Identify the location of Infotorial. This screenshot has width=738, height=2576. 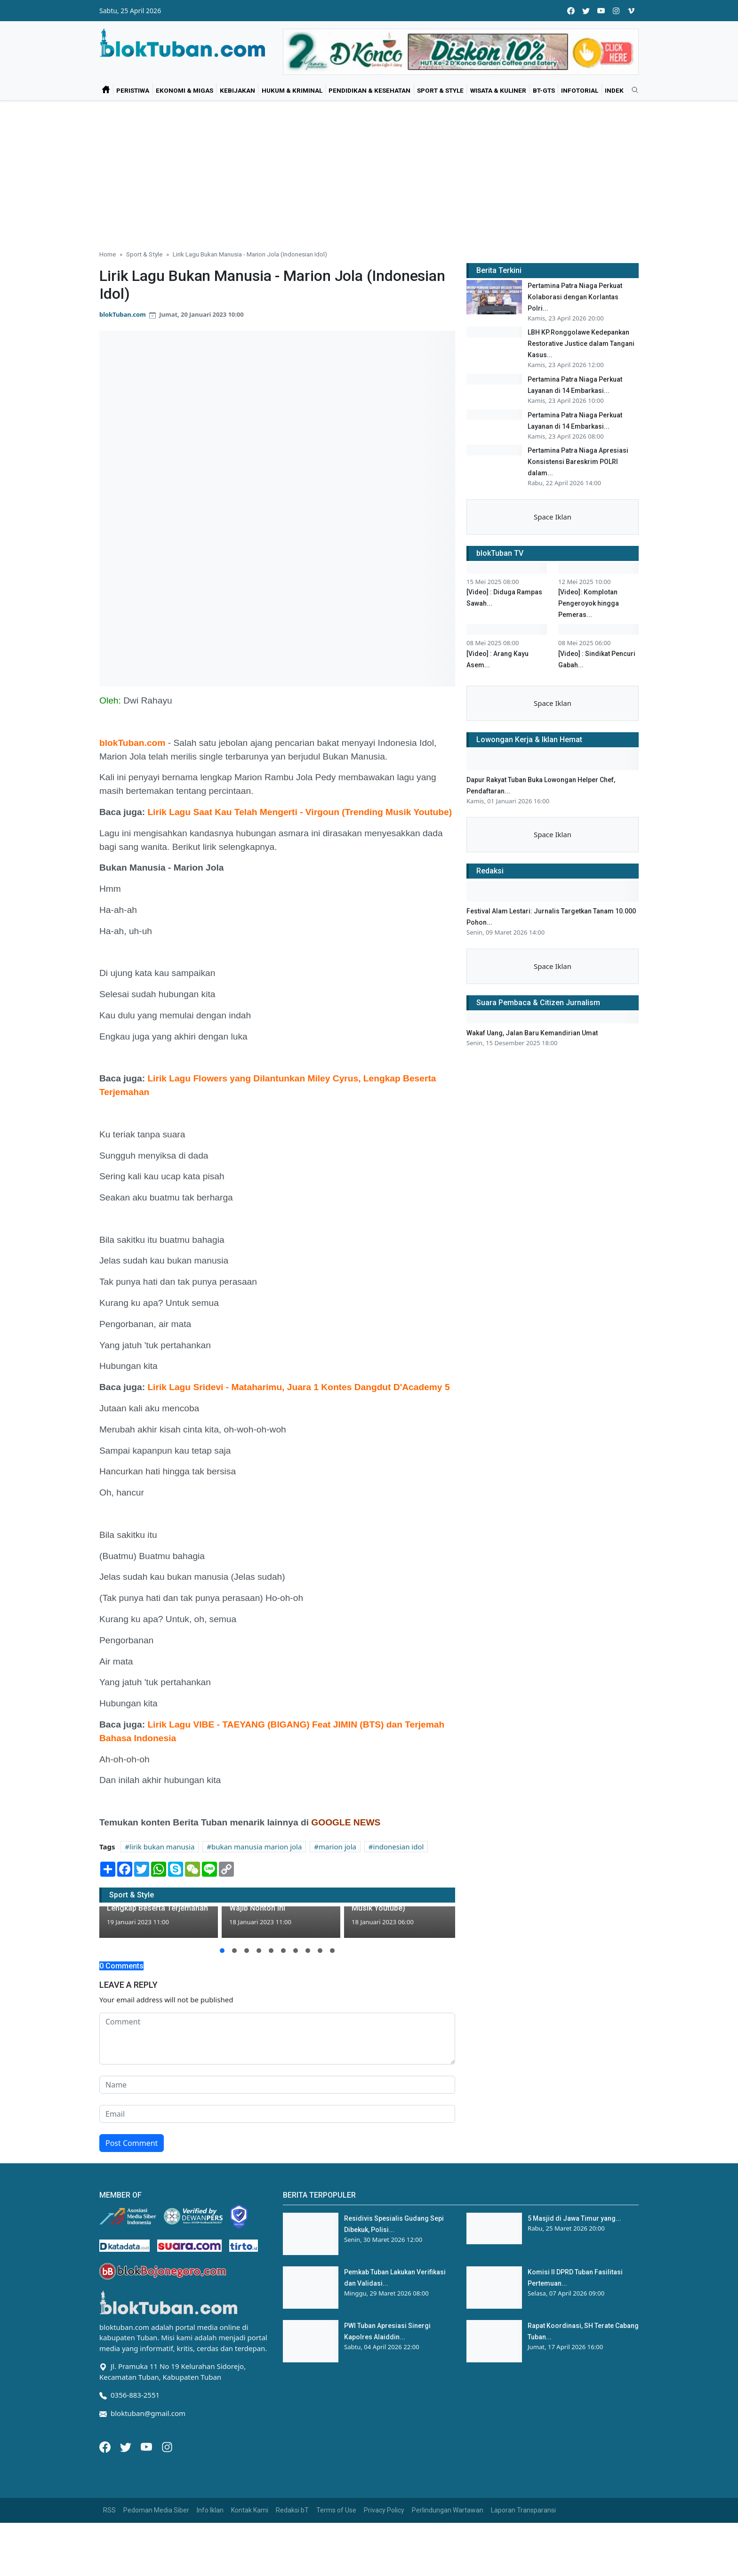
(579, 90).